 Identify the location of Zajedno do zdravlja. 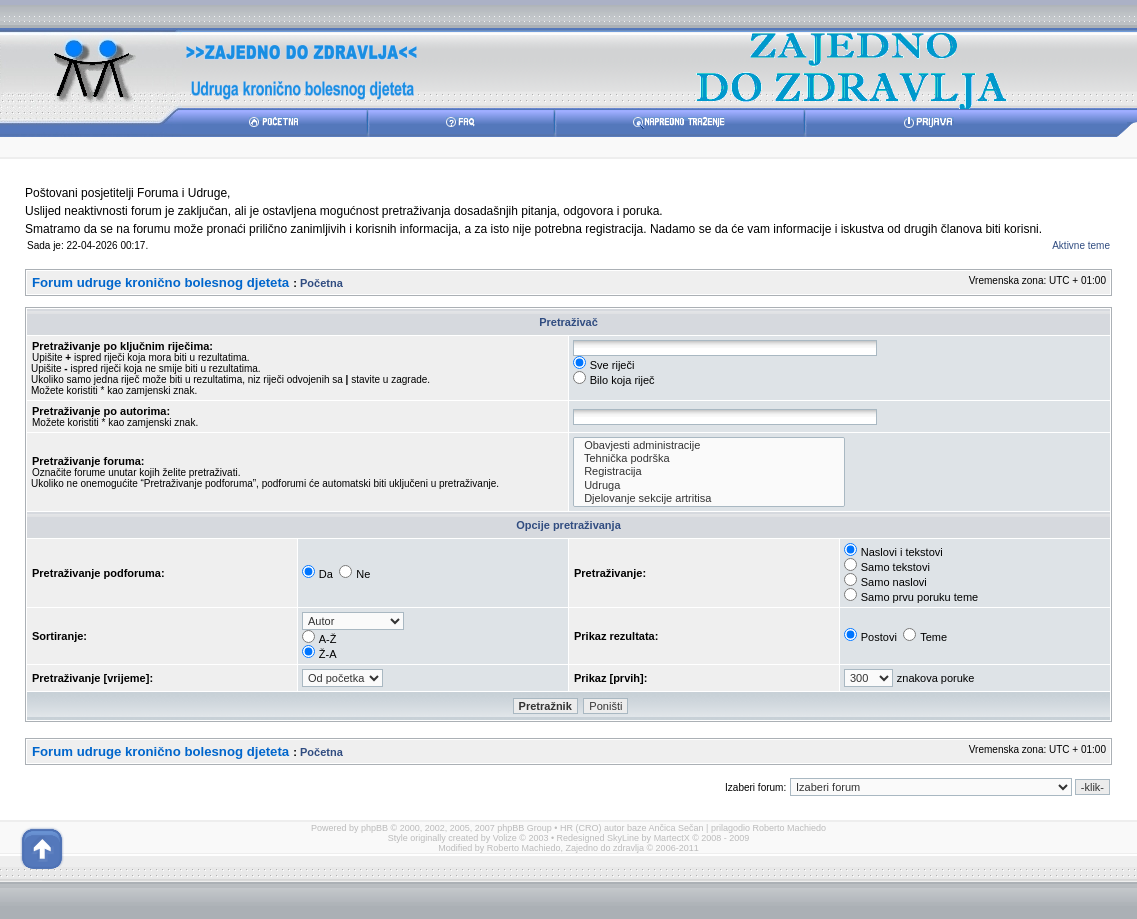
(605, 848).